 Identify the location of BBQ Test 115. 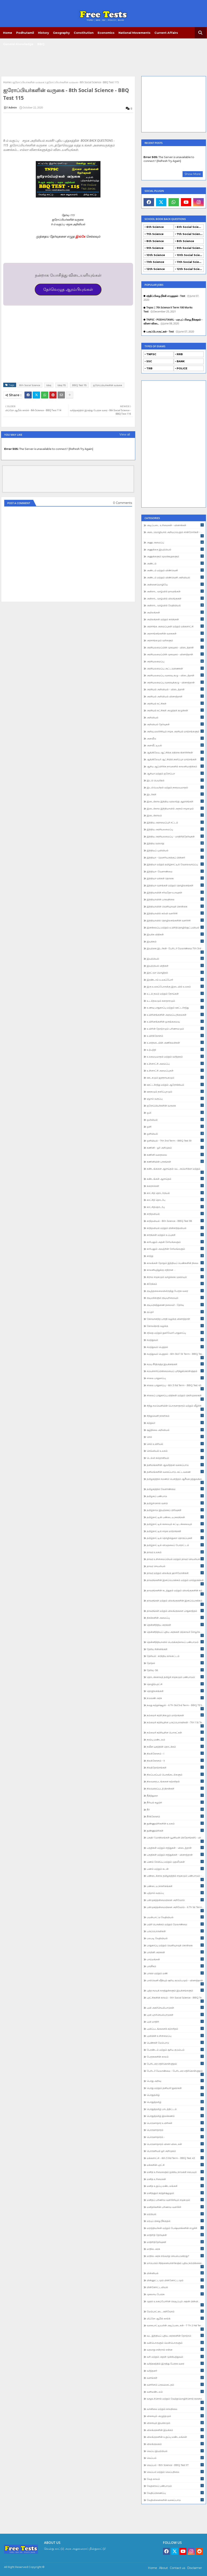
(79, 385).